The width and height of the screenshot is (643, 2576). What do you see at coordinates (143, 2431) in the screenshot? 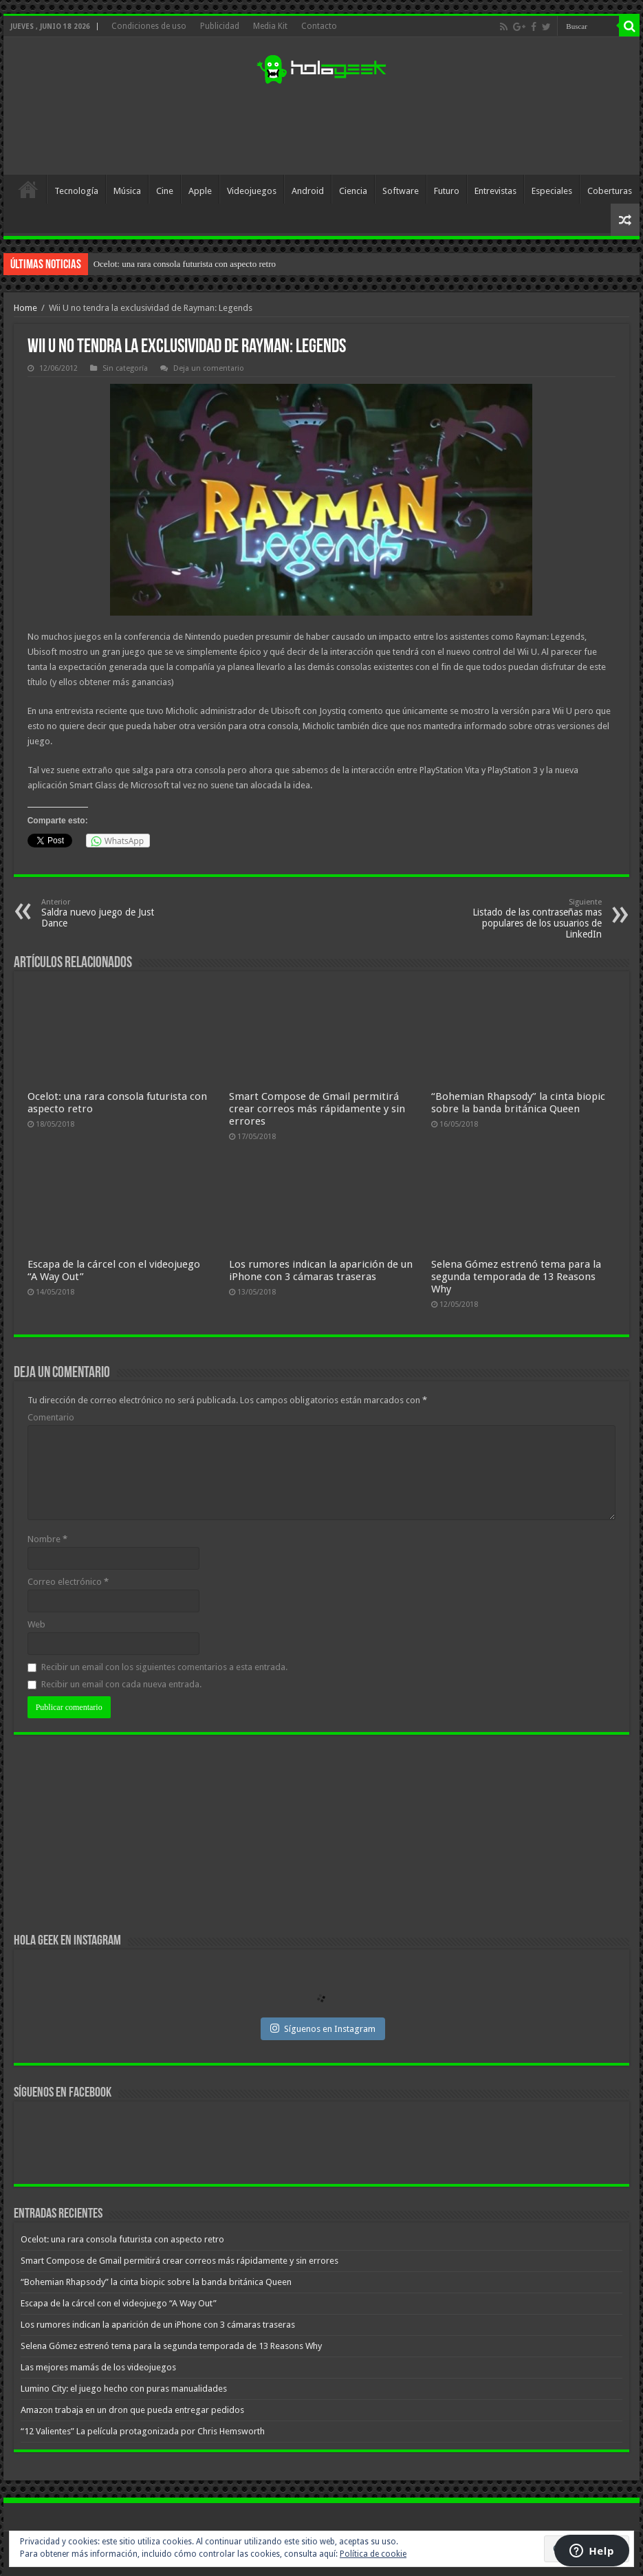
I see `“12 Valientes” La película protagonizada por Chris Hemsworth` at bounding box center [143, 2431].